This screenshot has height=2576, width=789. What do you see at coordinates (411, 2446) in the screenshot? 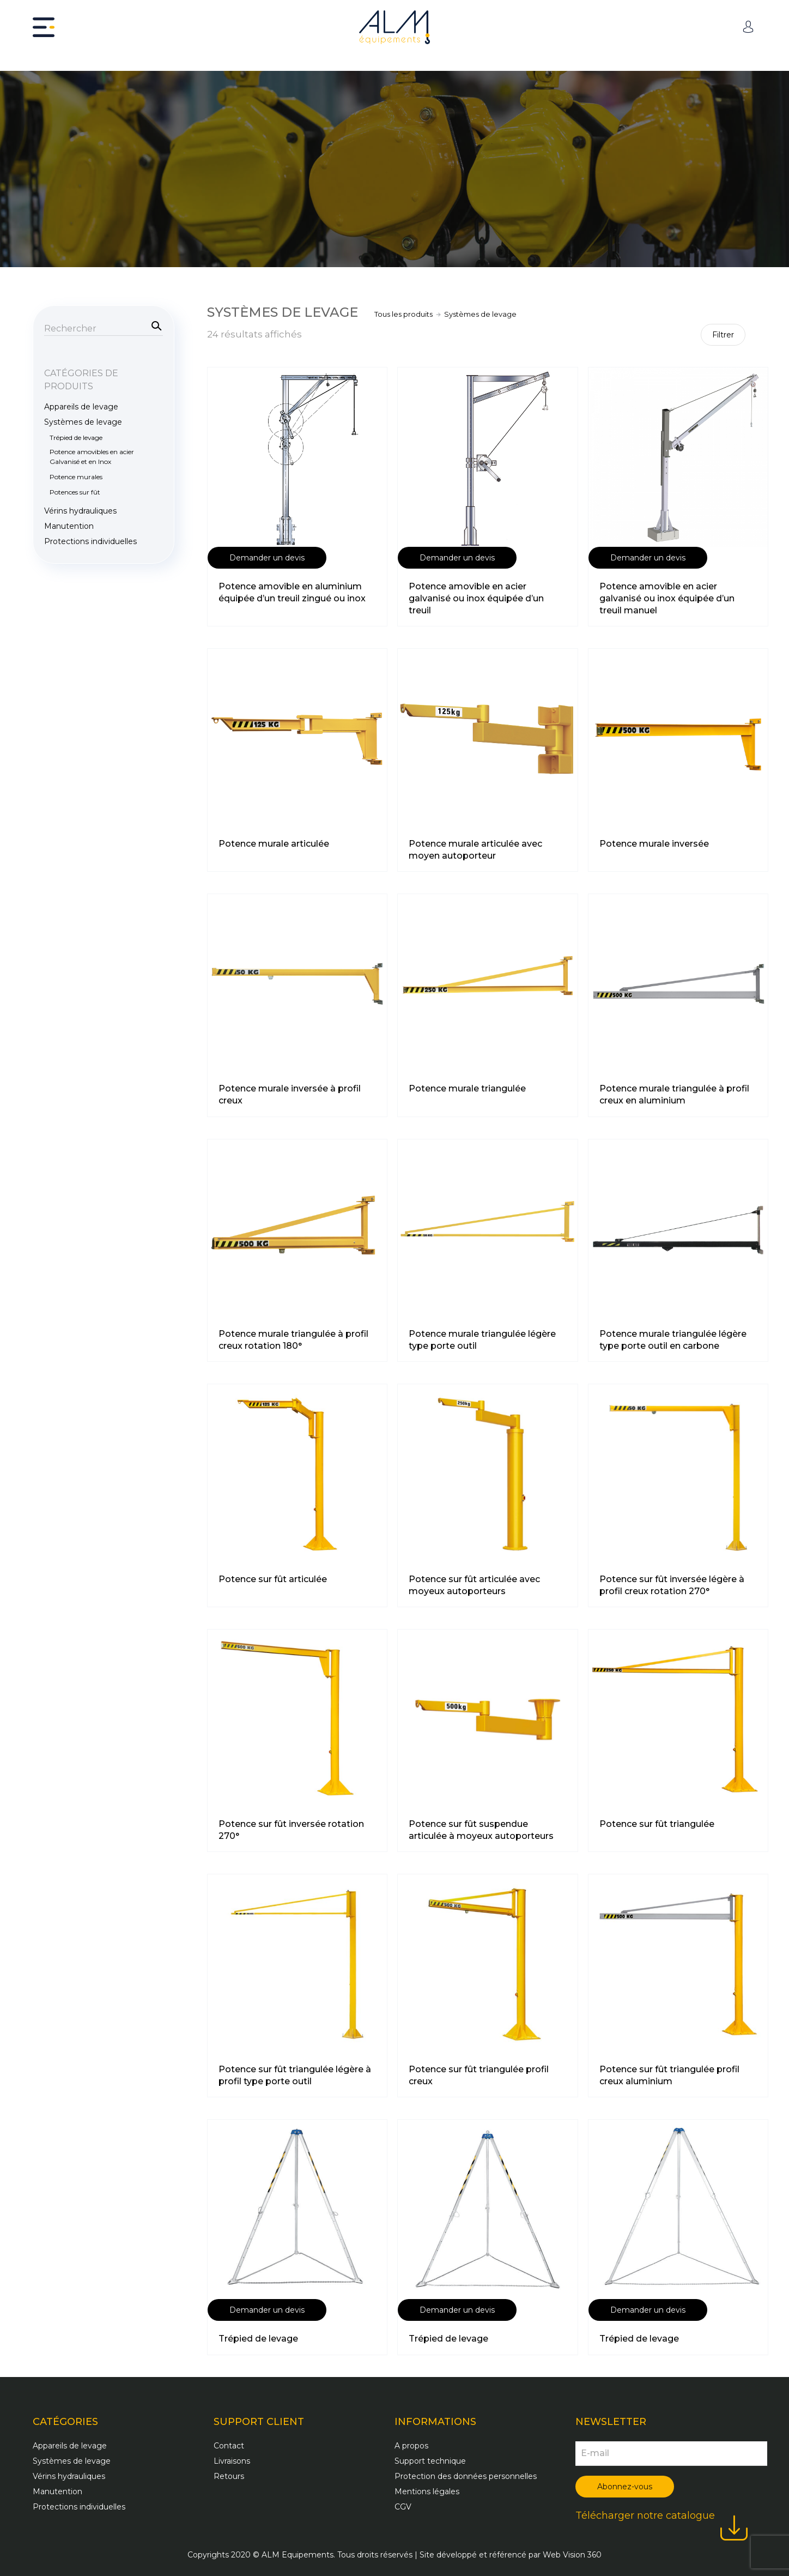
I see `A propos` at bounding box center [411, 2446].